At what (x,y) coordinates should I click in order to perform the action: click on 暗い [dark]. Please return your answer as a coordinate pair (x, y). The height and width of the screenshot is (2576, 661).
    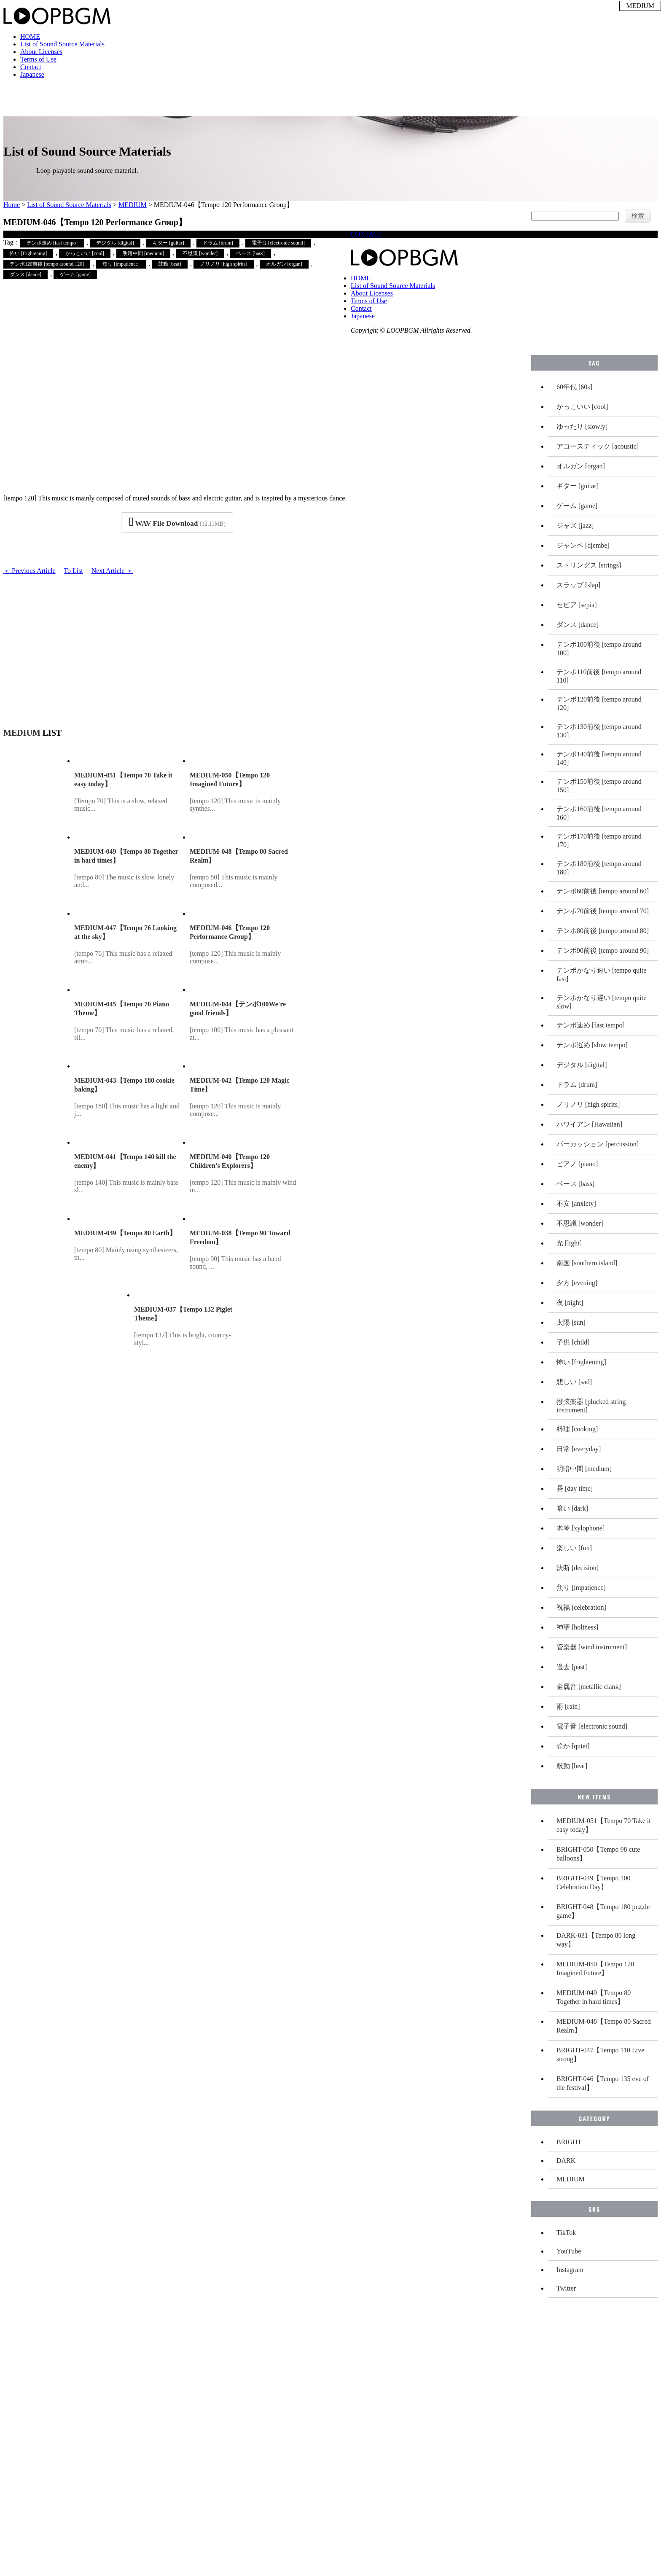
    Looking at the image, I should click on (572, 1508).